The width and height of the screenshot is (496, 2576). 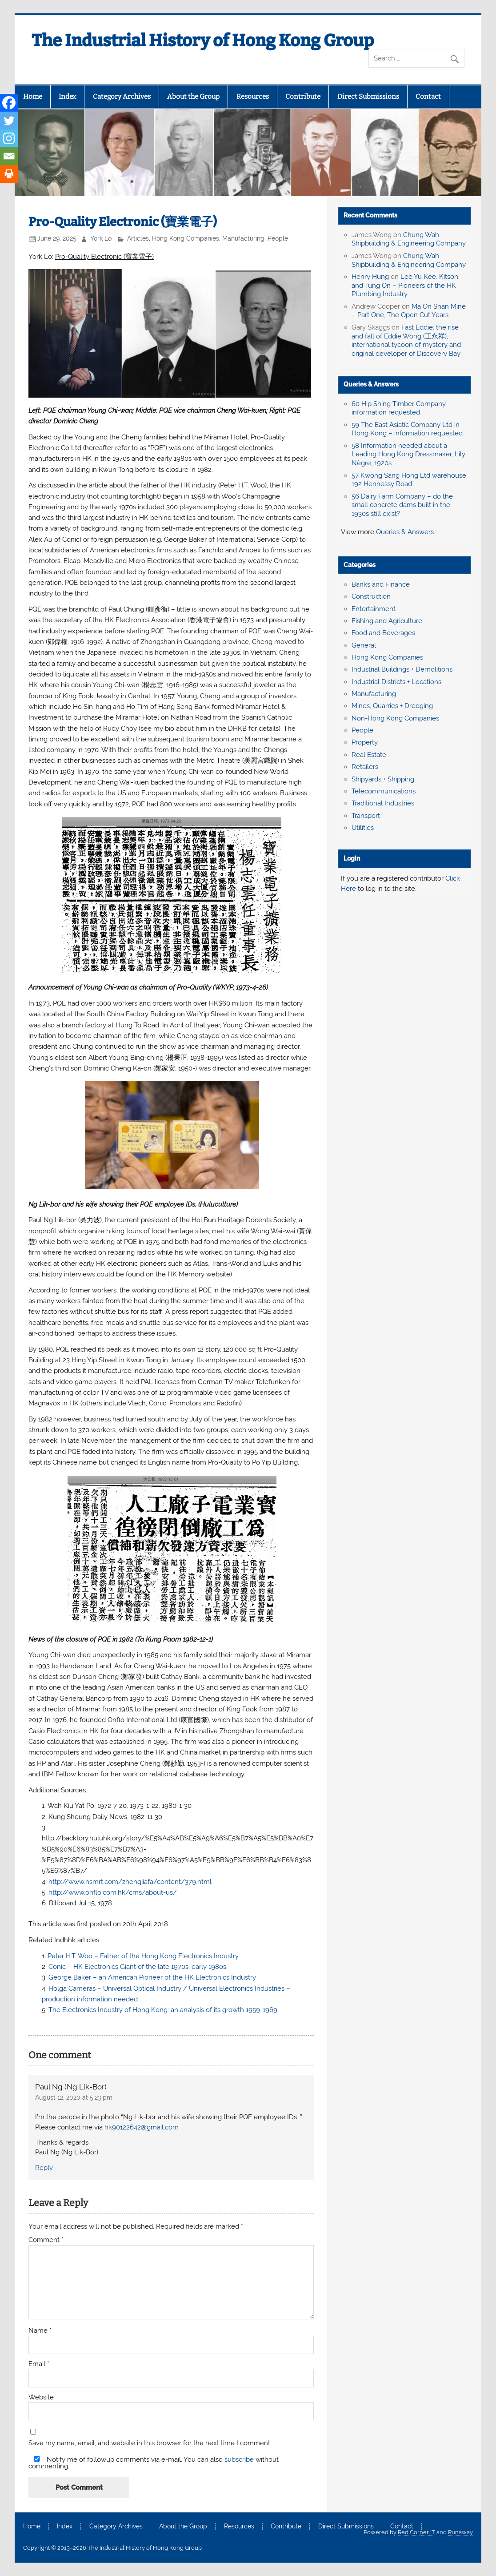 I want to click on Direct Submissions, so click(x=368, y=97).